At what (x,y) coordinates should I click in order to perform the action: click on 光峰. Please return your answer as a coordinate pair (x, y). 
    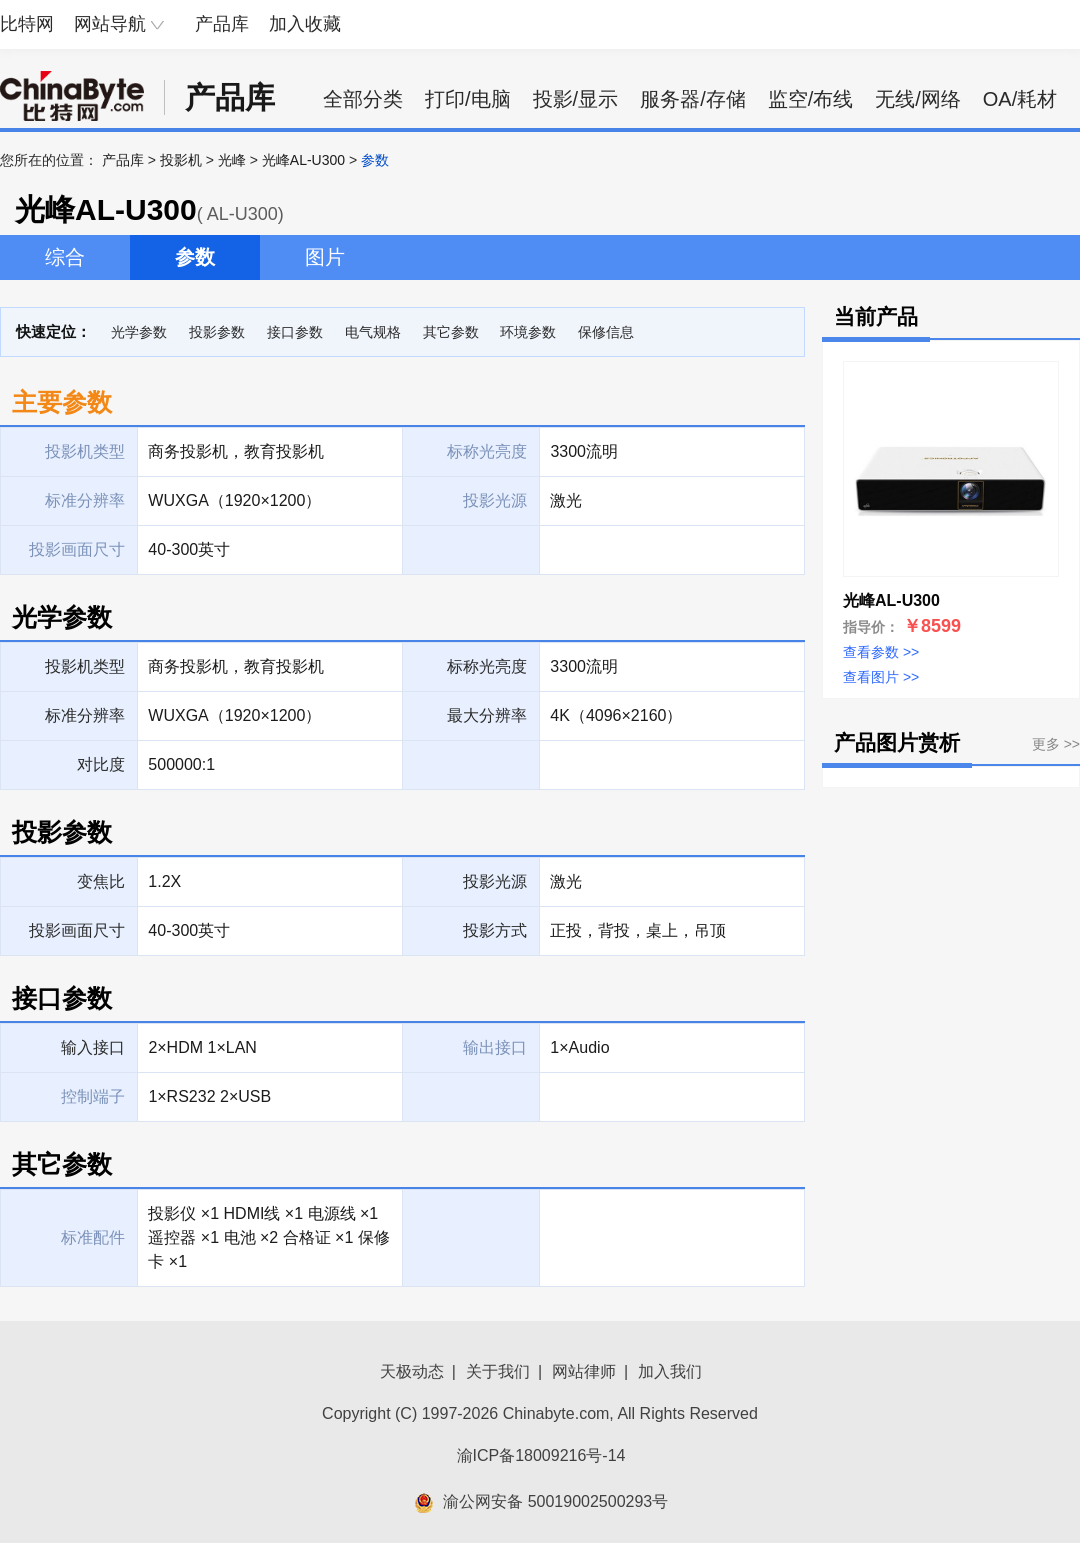
    Looking at the image, I should click on (232, 160).